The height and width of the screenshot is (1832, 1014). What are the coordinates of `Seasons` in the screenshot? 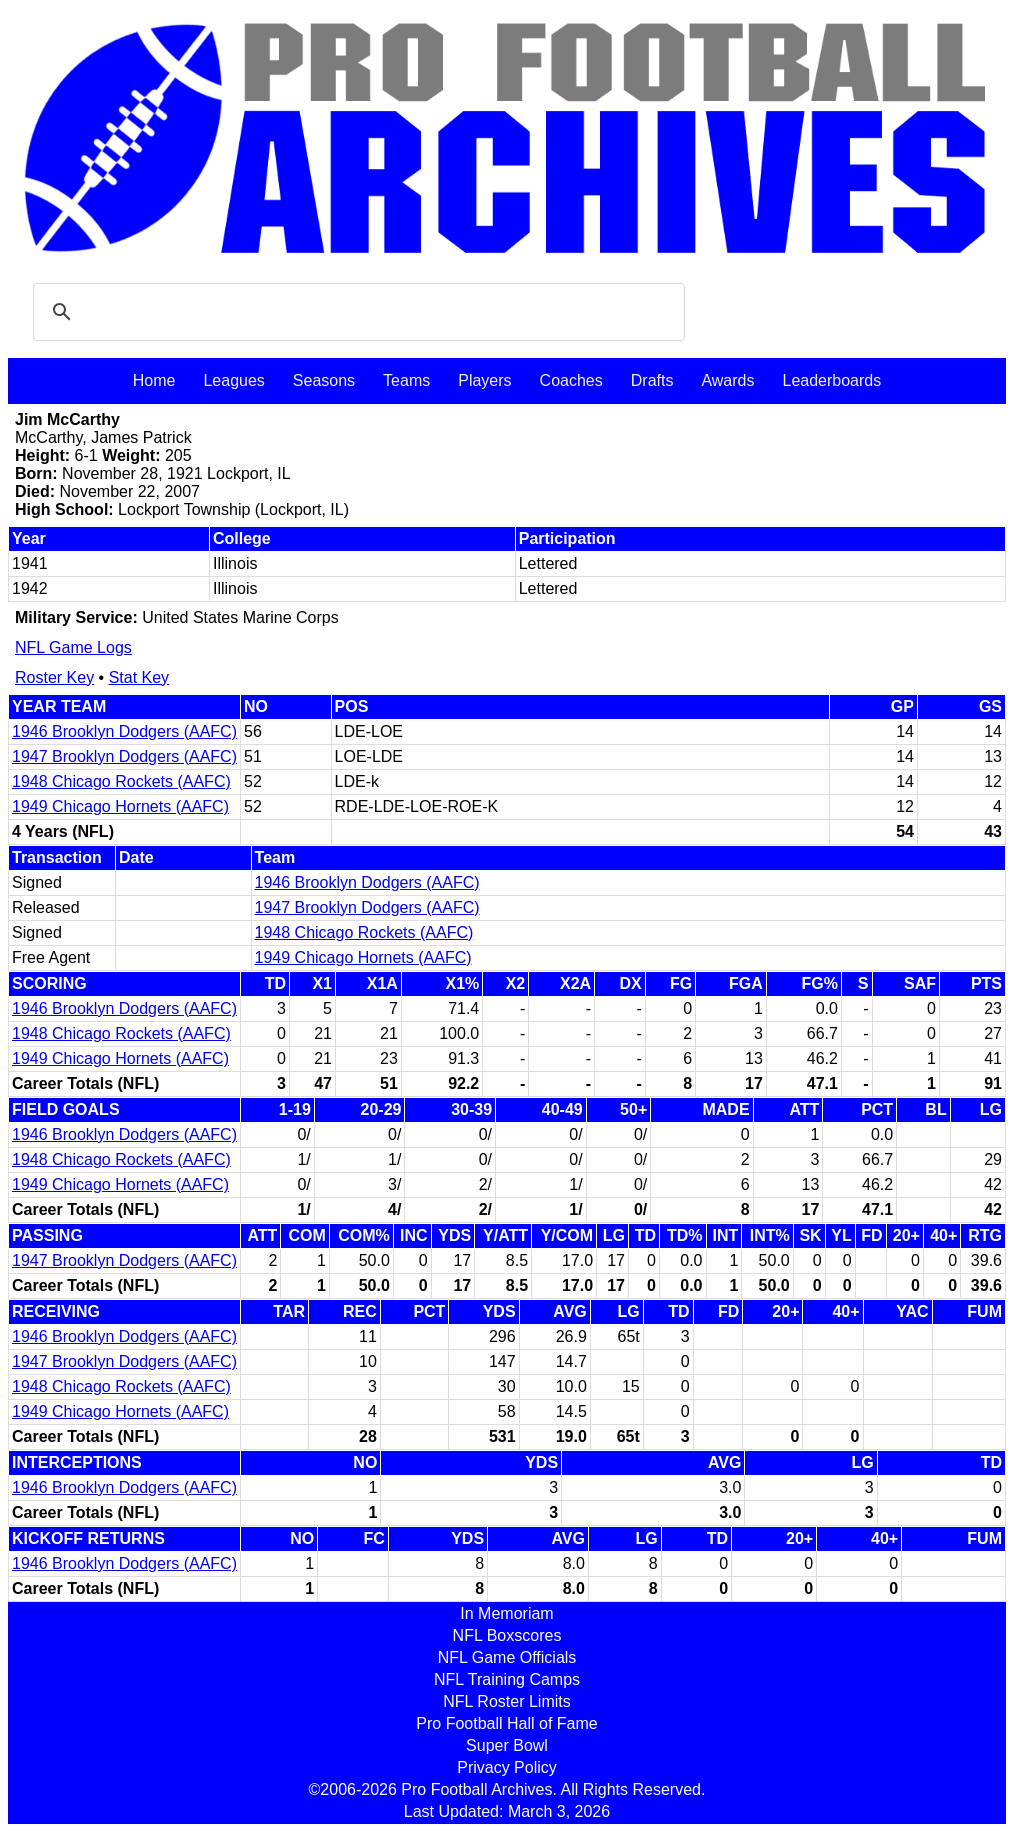 It's located at (324, 380).